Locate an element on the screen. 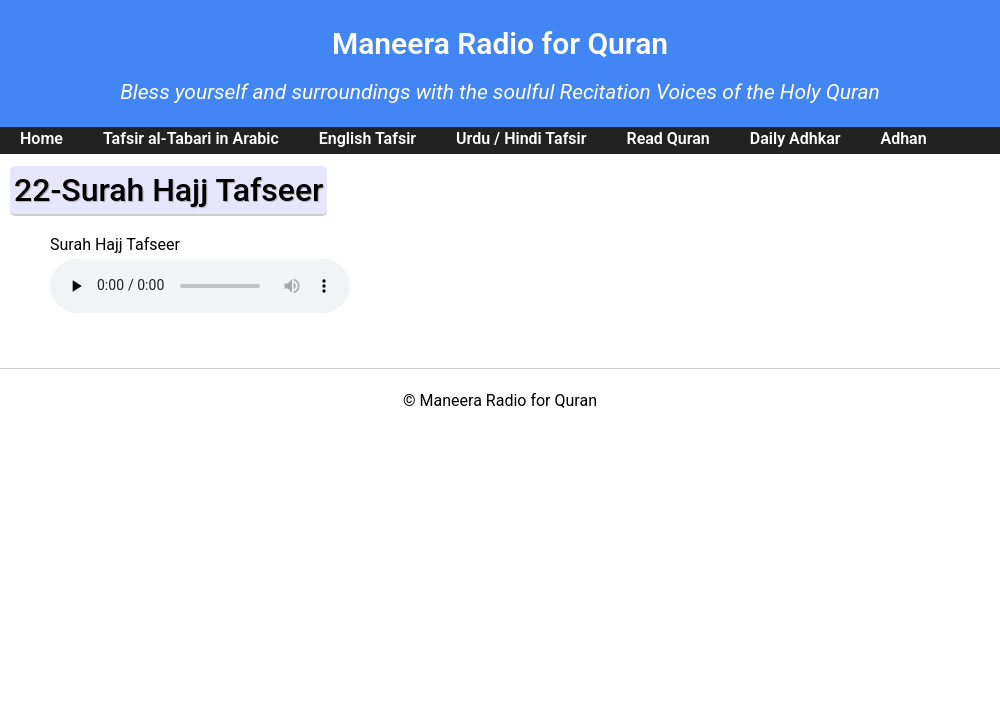  Read Quran is located at coordinates (667, 138).